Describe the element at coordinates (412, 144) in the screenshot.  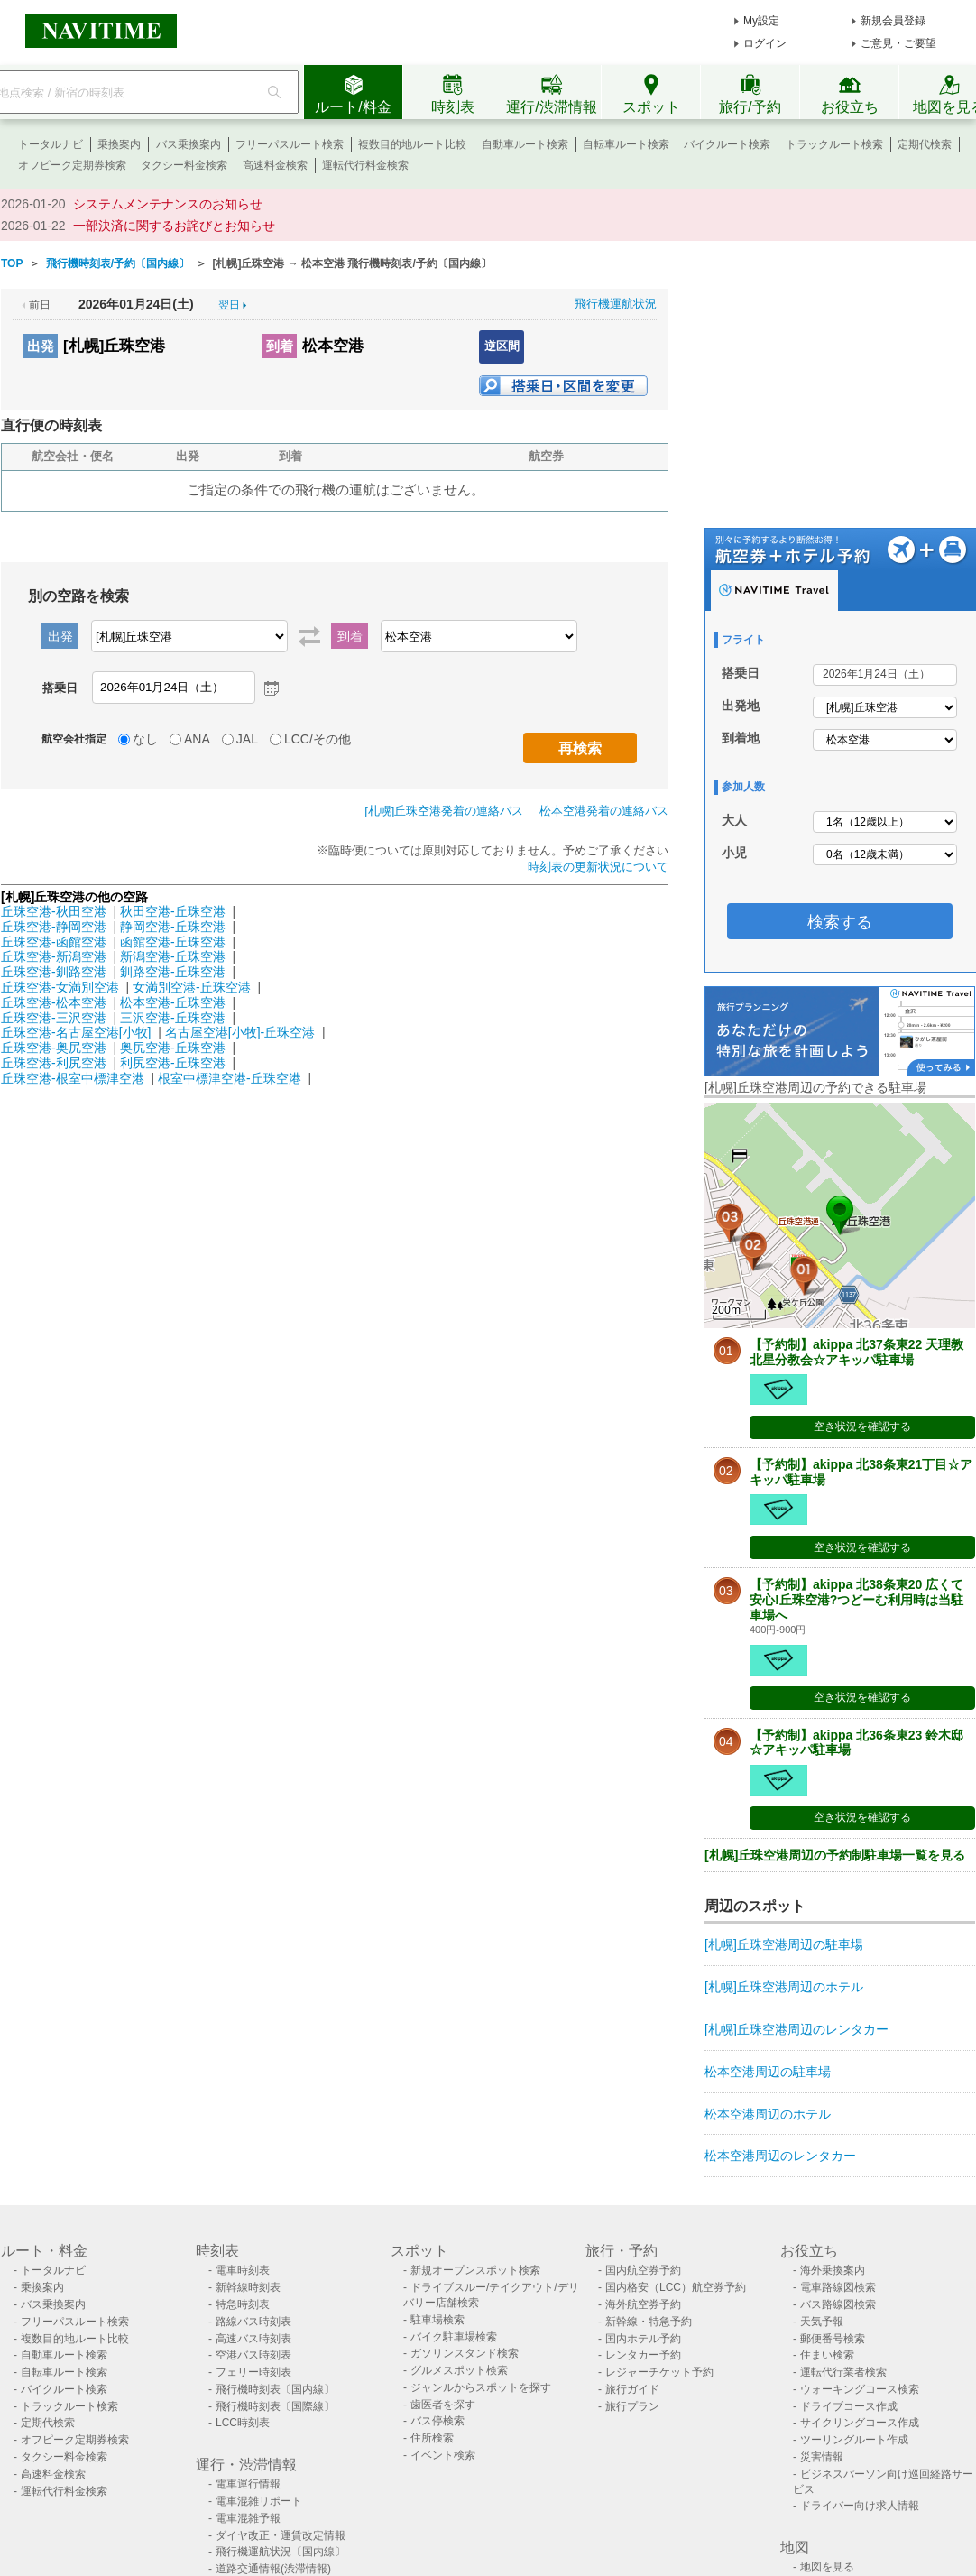
I see `複数目的地ルート比較` at that location.